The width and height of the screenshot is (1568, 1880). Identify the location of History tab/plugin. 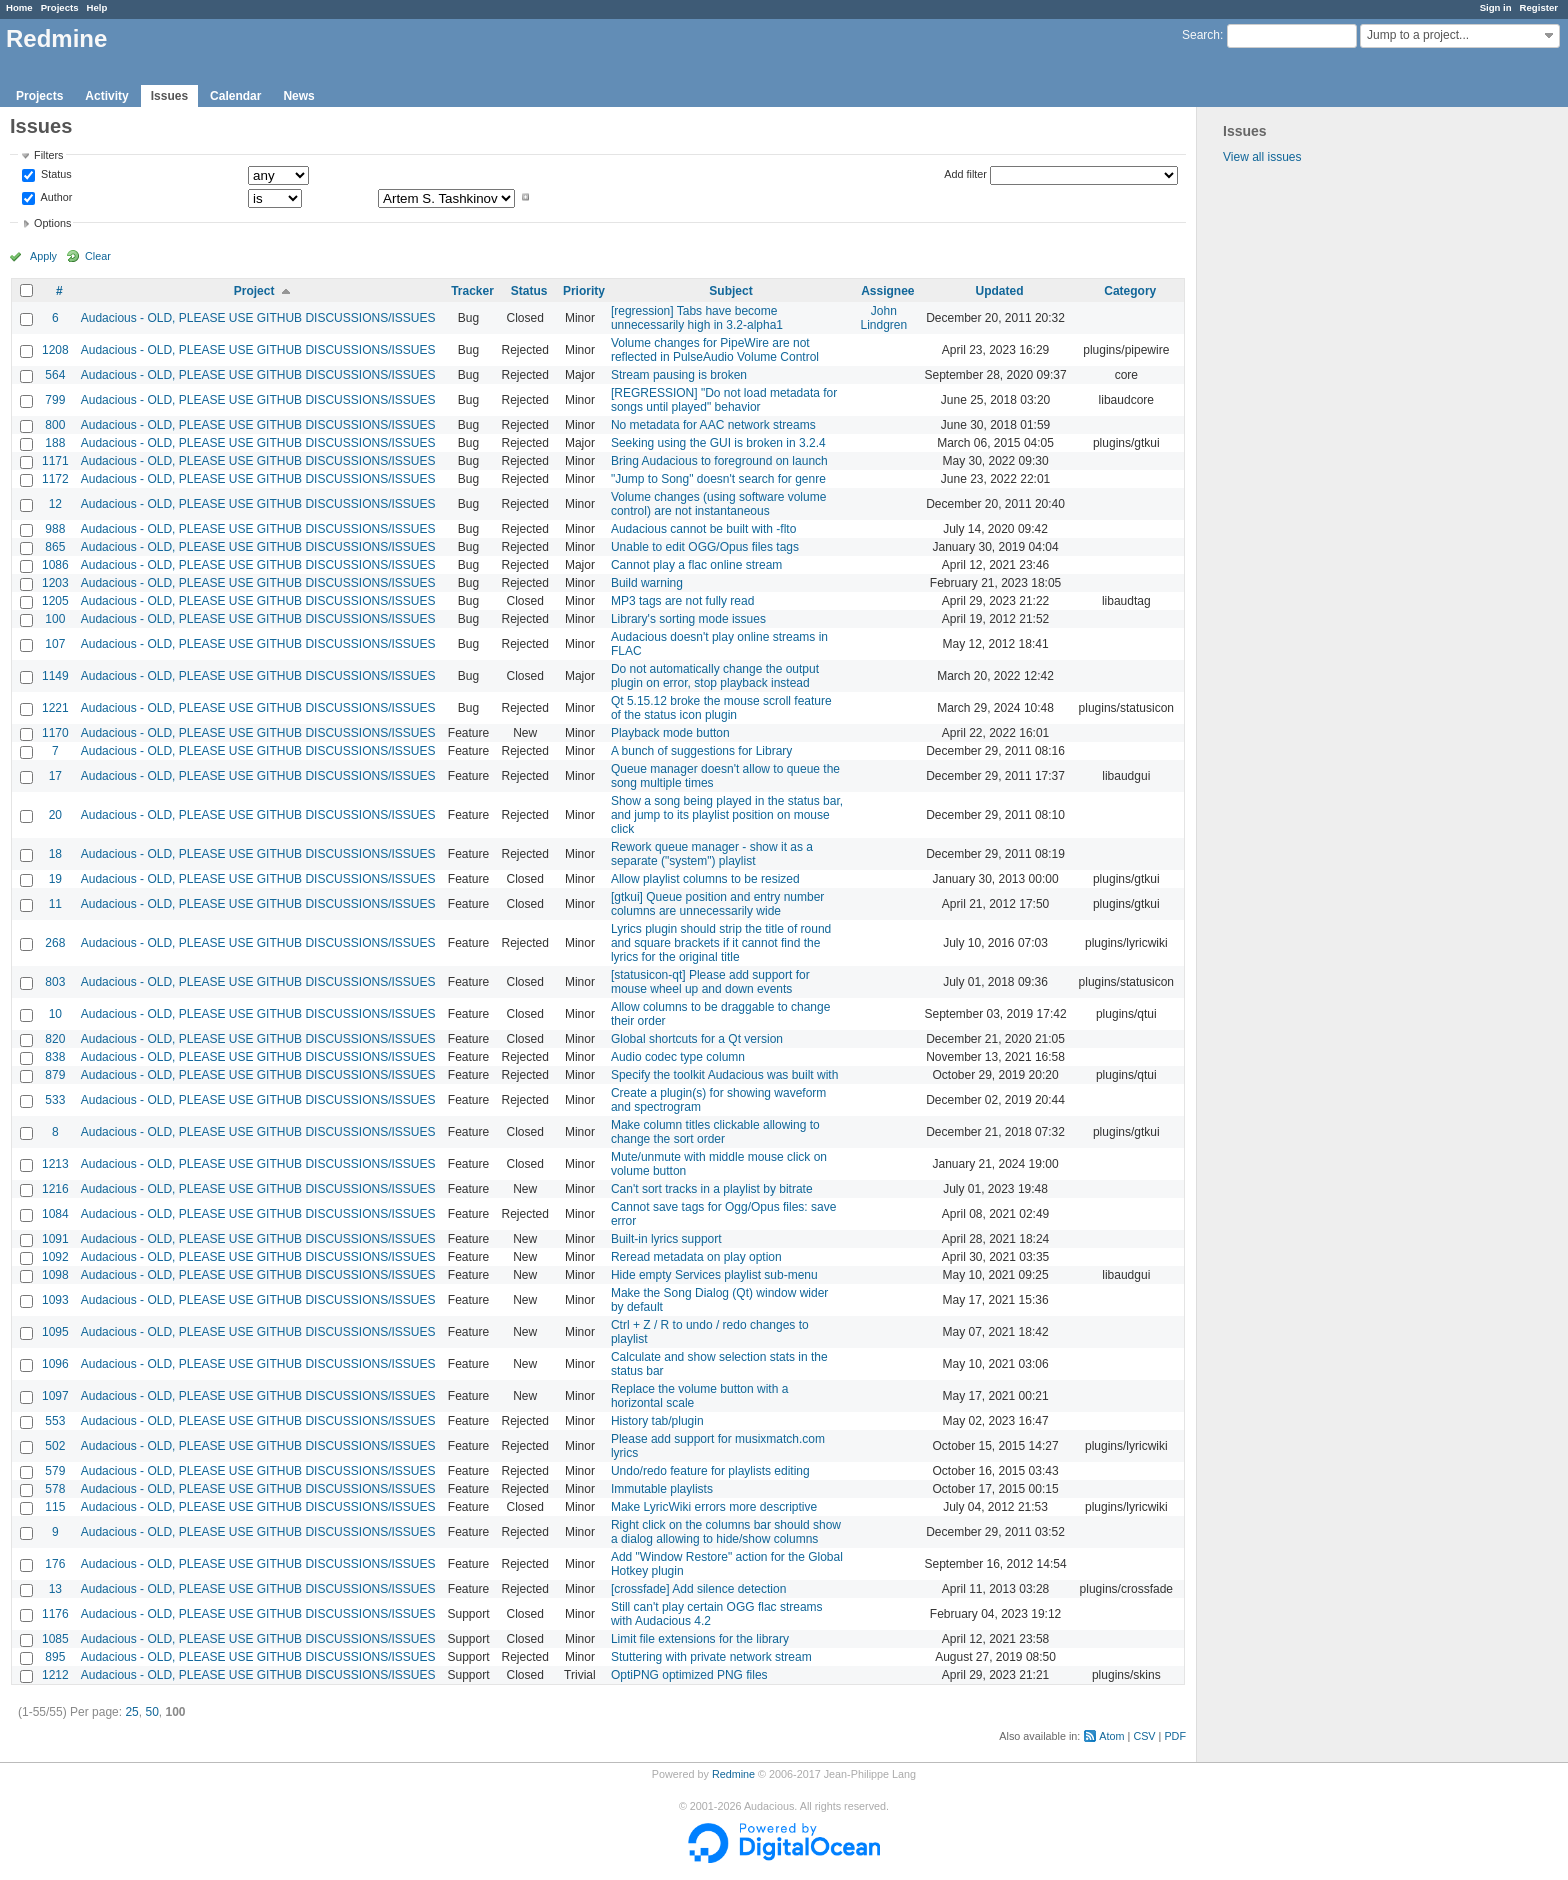
(657, 1421).